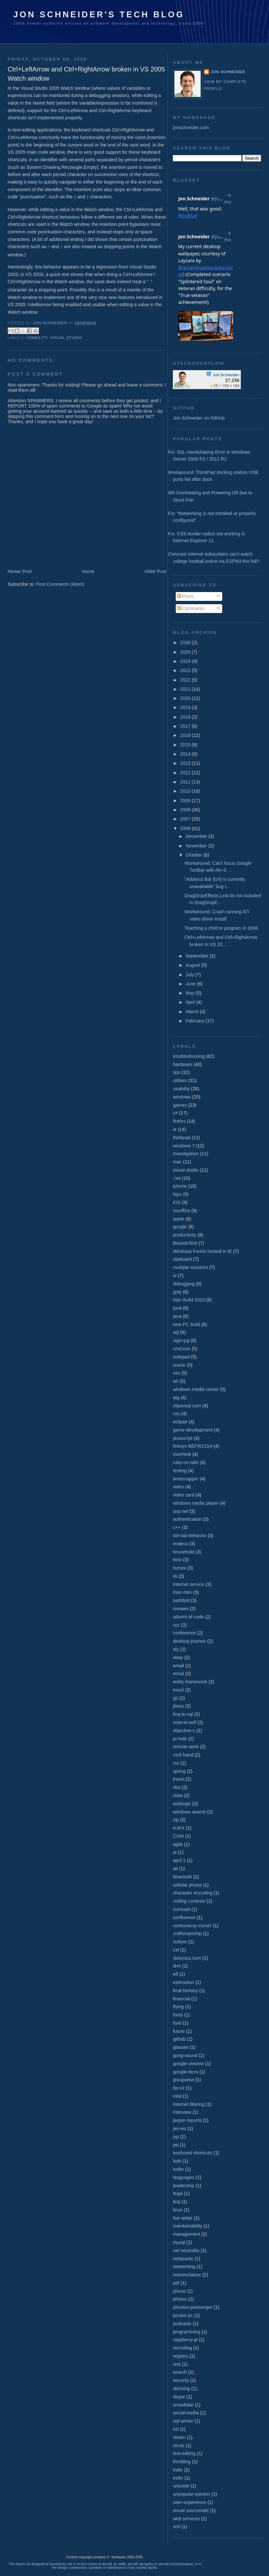 The width and height of the screenshot is (269, 2576). Describe the element at coordinates (178, 1657) in the screenshot. I see `ebay` at that location.